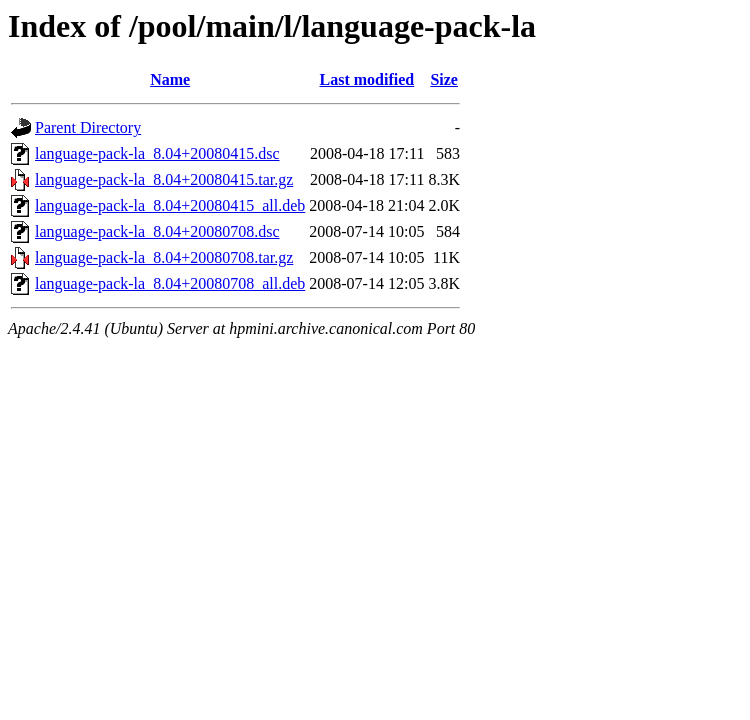  What do you see at coordinates (444, 79) in the screenshot?
I see `Size` at bounding box center [444, 79].